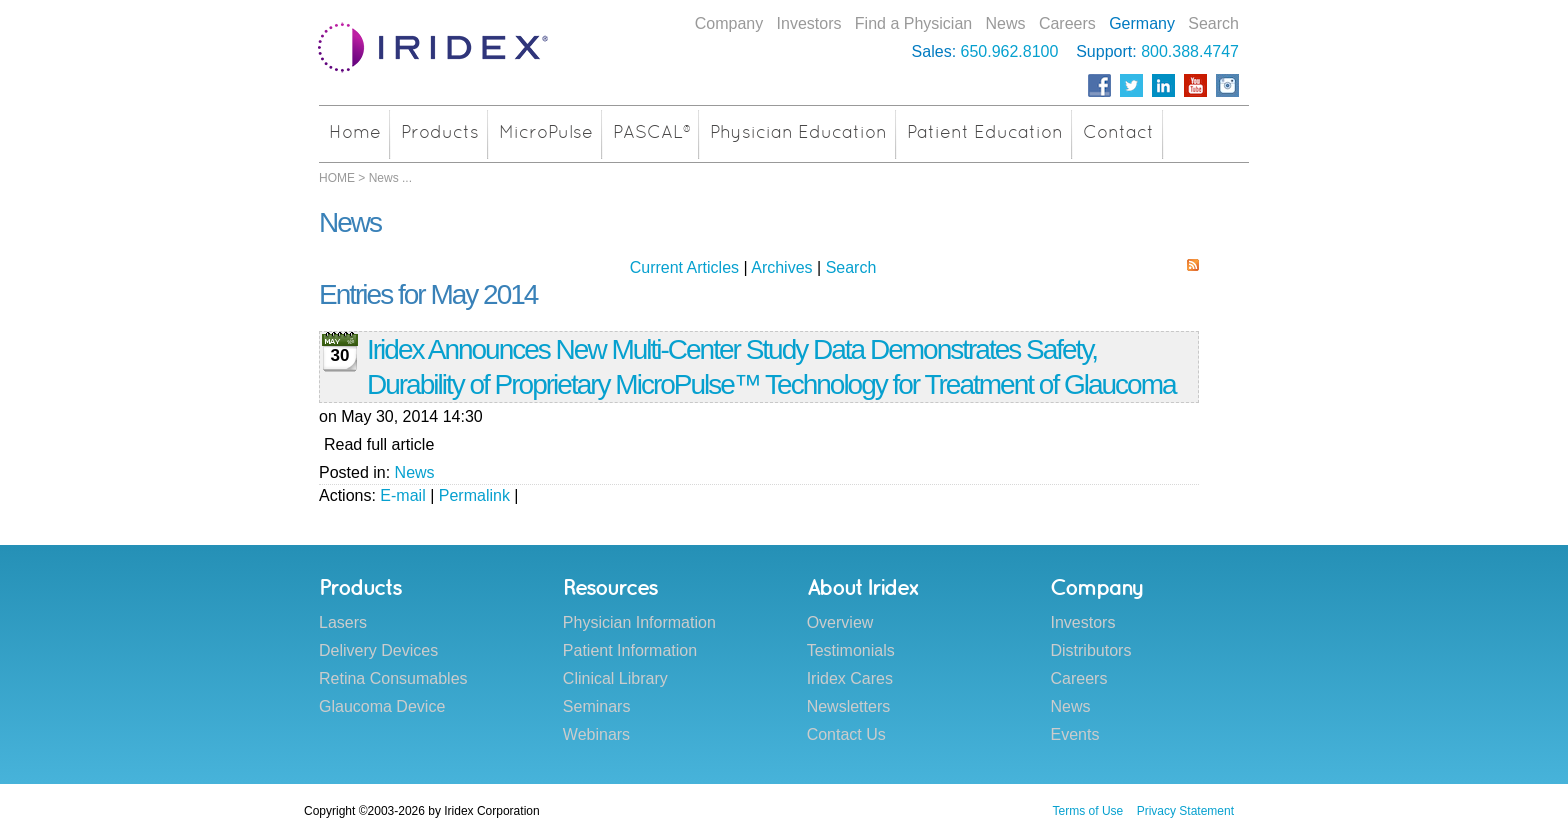  Describe the element at coordinates (1090, 650) in the screenshot. I see `Distributors` at that location.